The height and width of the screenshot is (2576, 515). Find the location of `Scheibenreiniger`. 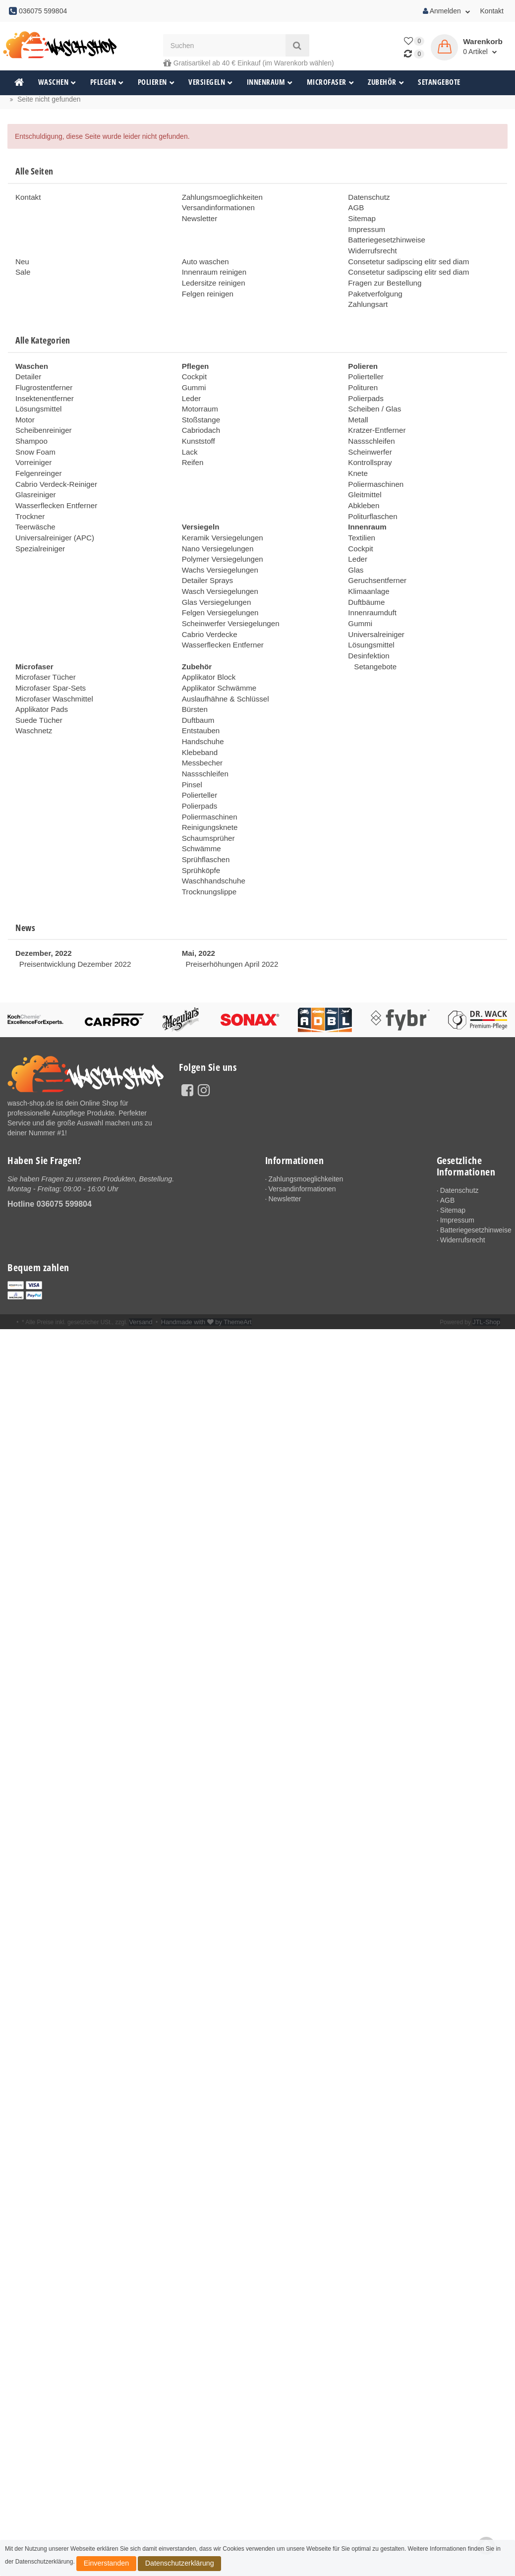

Scheibenreiniger is located at coordinates (41, 416).